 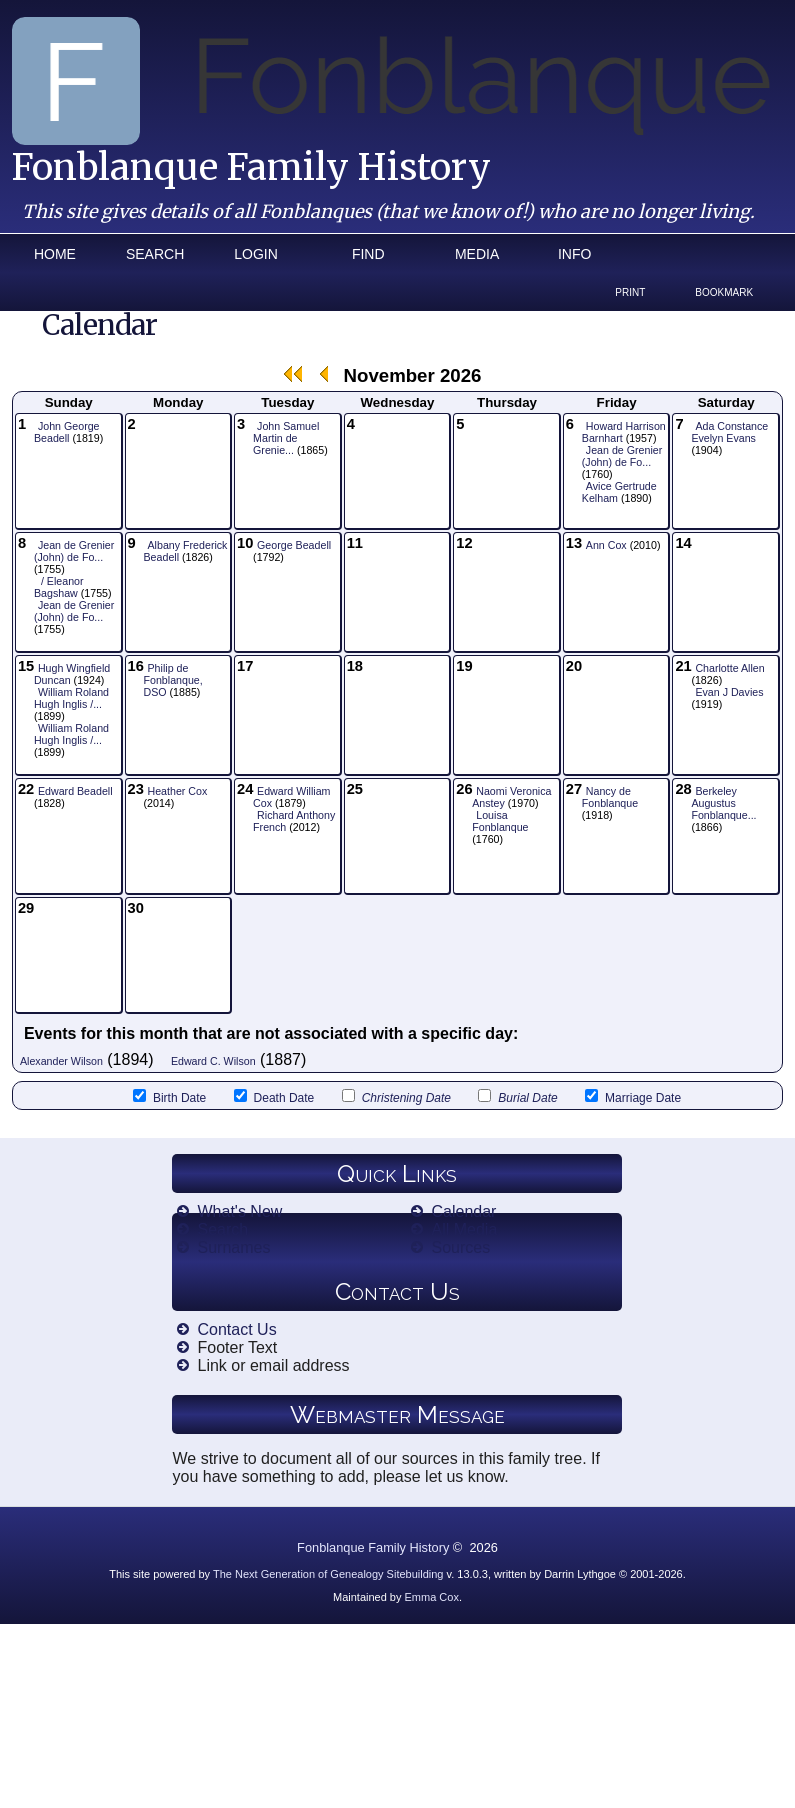 I want to click on John George Beadell, so click(x=67, y=432).